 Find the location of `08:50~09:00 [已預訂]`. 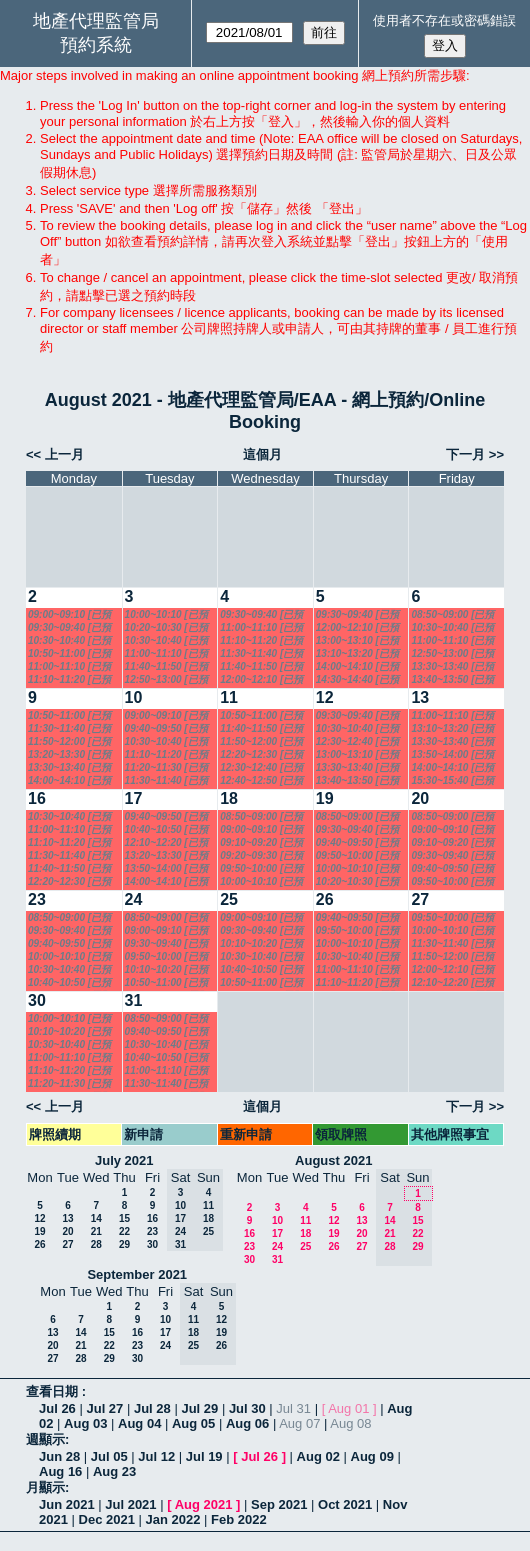

08:50~09:00 [已預訂] is located at coordinates (452, 615).